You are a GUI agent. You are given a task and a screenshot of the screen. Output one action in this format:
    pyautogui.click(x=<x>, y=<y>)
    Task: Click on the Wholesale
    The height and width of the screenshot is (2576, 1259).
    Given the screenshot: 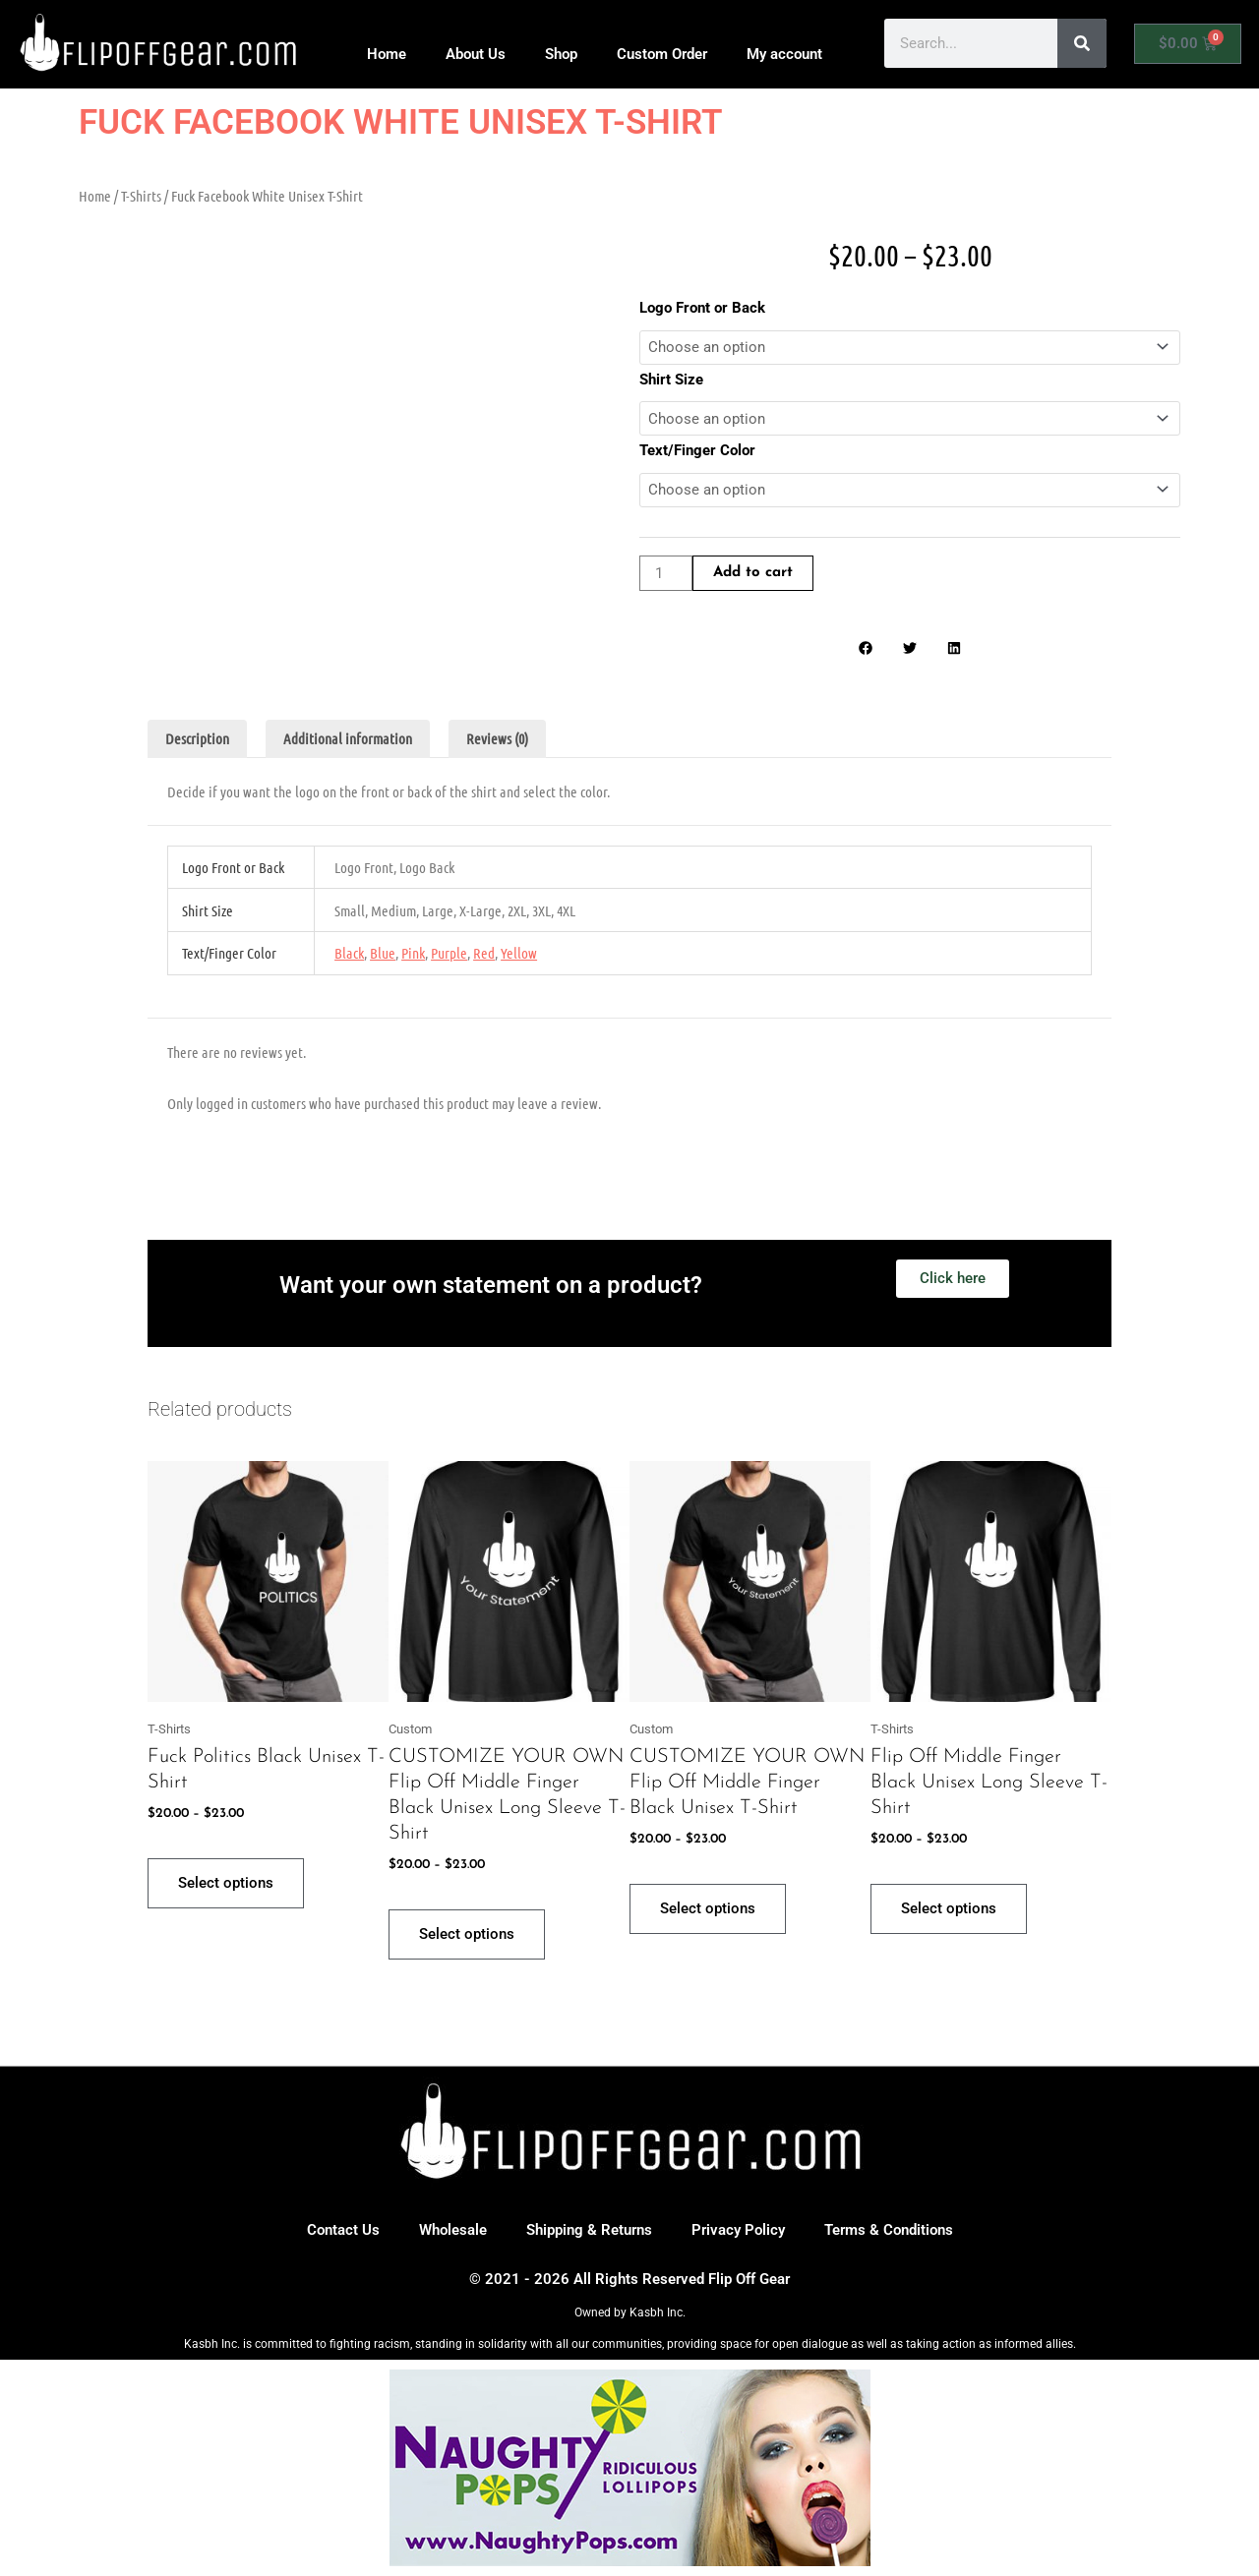 What is the action you would take?
    pyautogui.click(x=453, y=2230)
    